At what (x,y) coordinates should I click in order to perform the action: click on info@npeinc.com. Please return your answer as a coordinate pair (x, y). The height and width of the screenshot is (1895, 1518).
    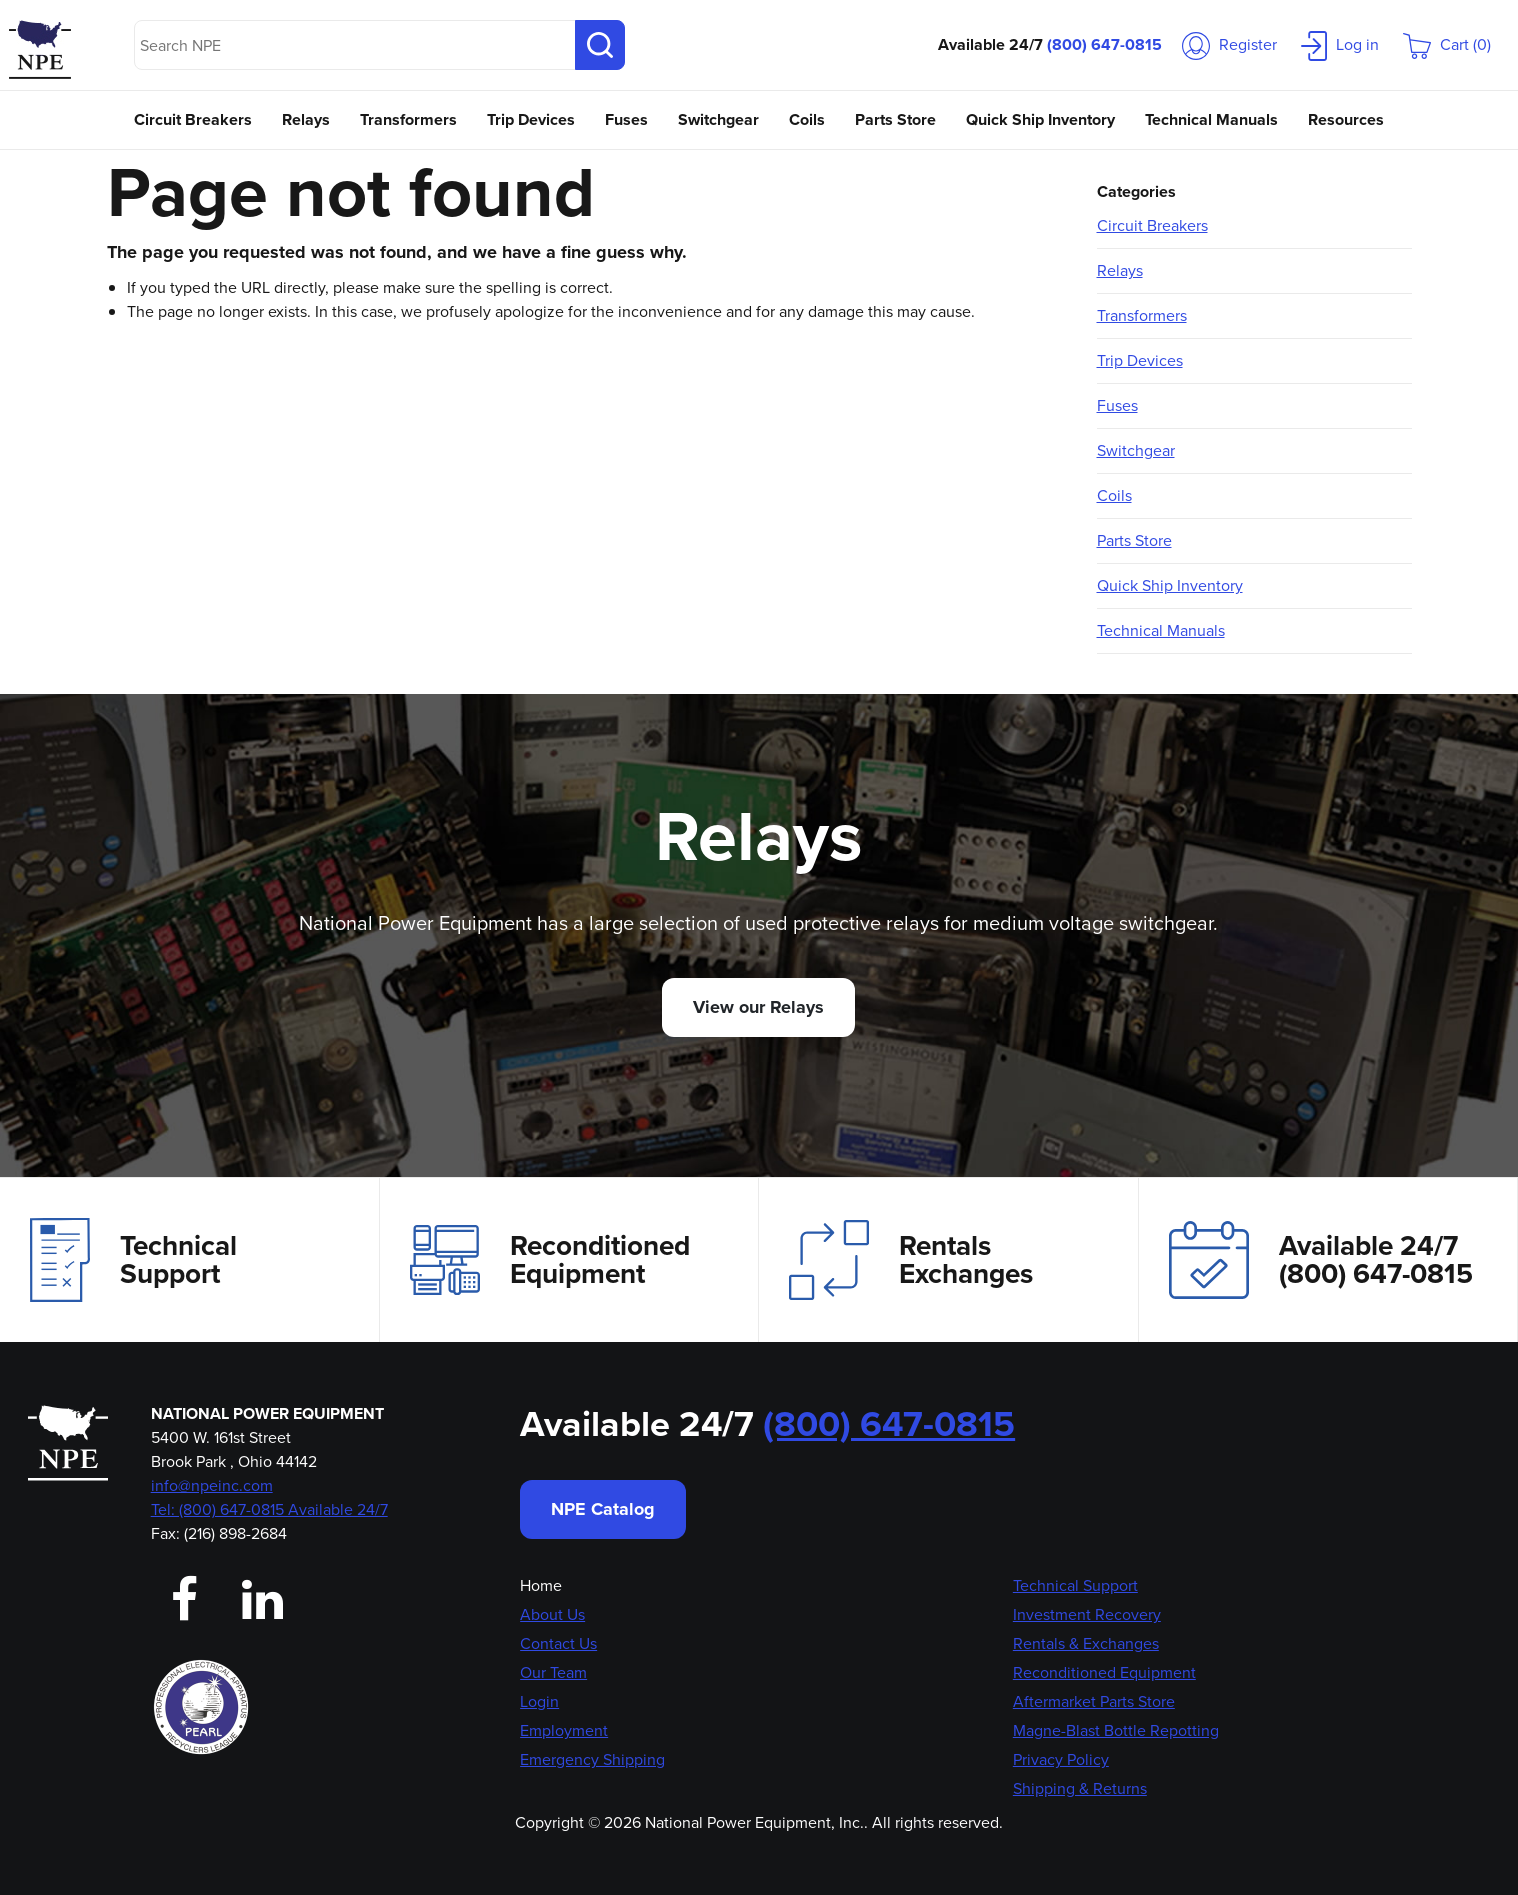
    Looking at the image, I should click on (212, 1485).